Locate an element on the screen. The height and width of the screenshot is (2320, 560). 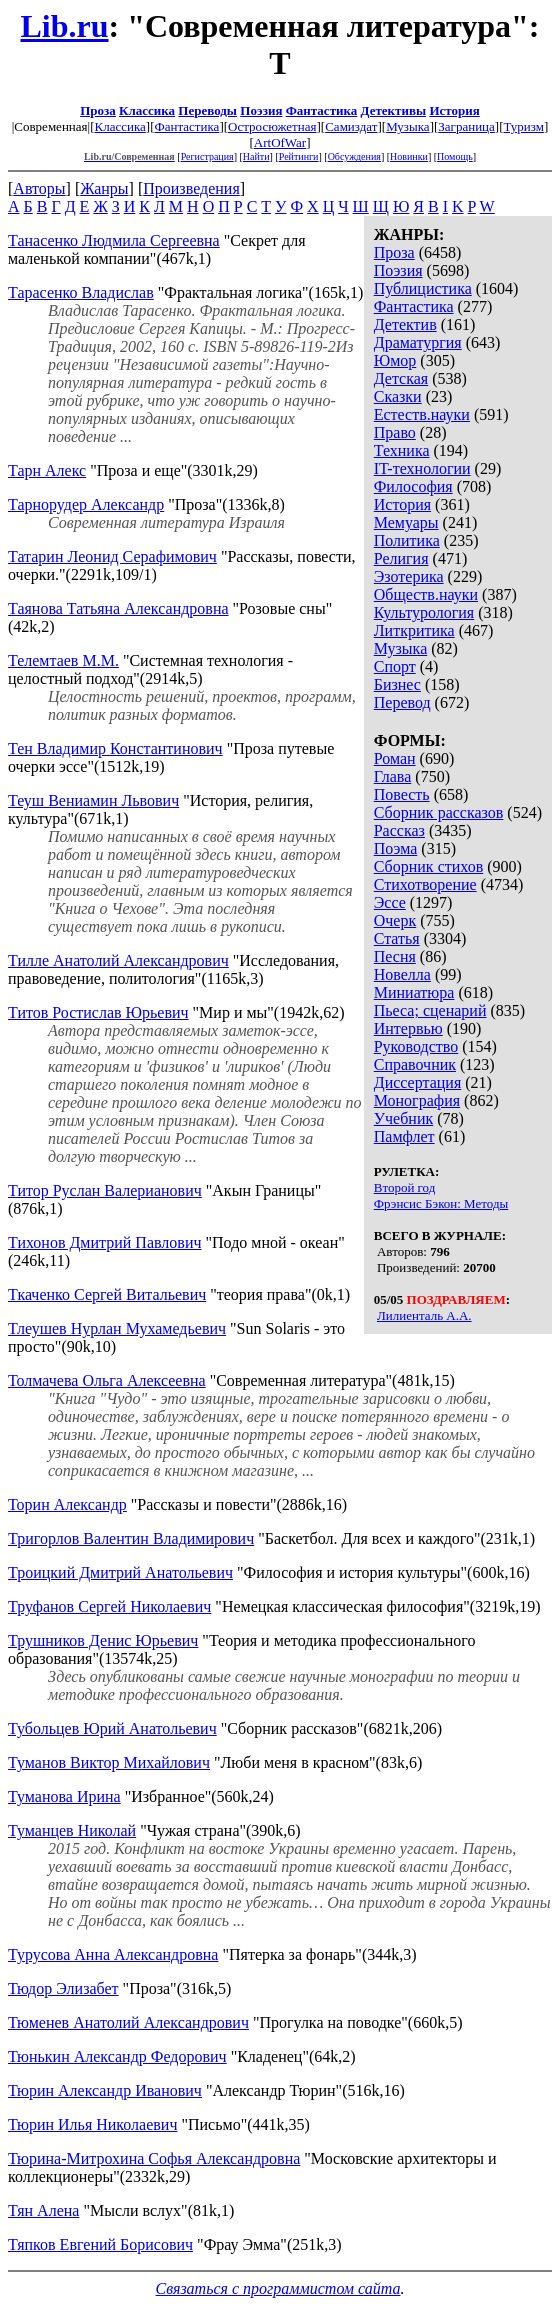
Телемтаев М.М. is located at coordinates (63, 660).